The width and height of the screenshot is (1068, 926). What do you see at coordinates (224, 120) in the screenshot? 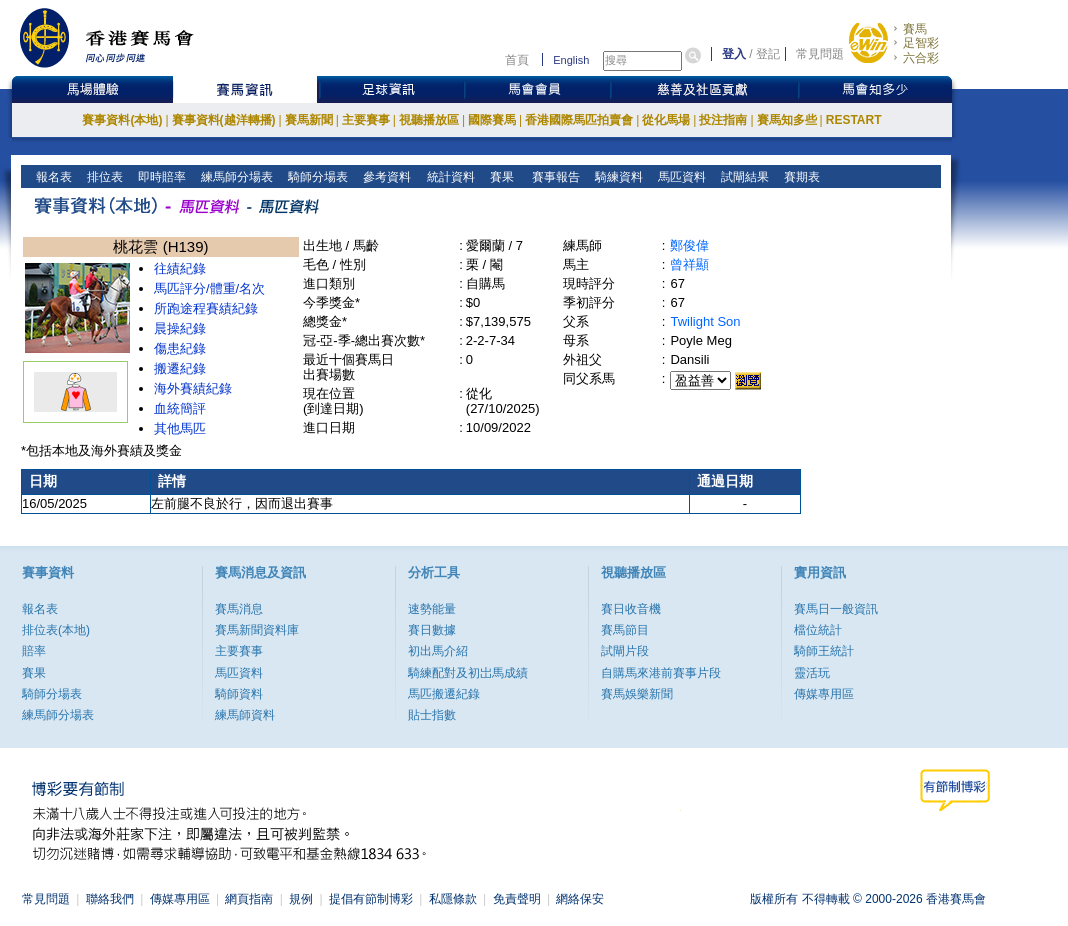
I see `賽事資料(越洋轉播)` at bounding box center [224, 120].